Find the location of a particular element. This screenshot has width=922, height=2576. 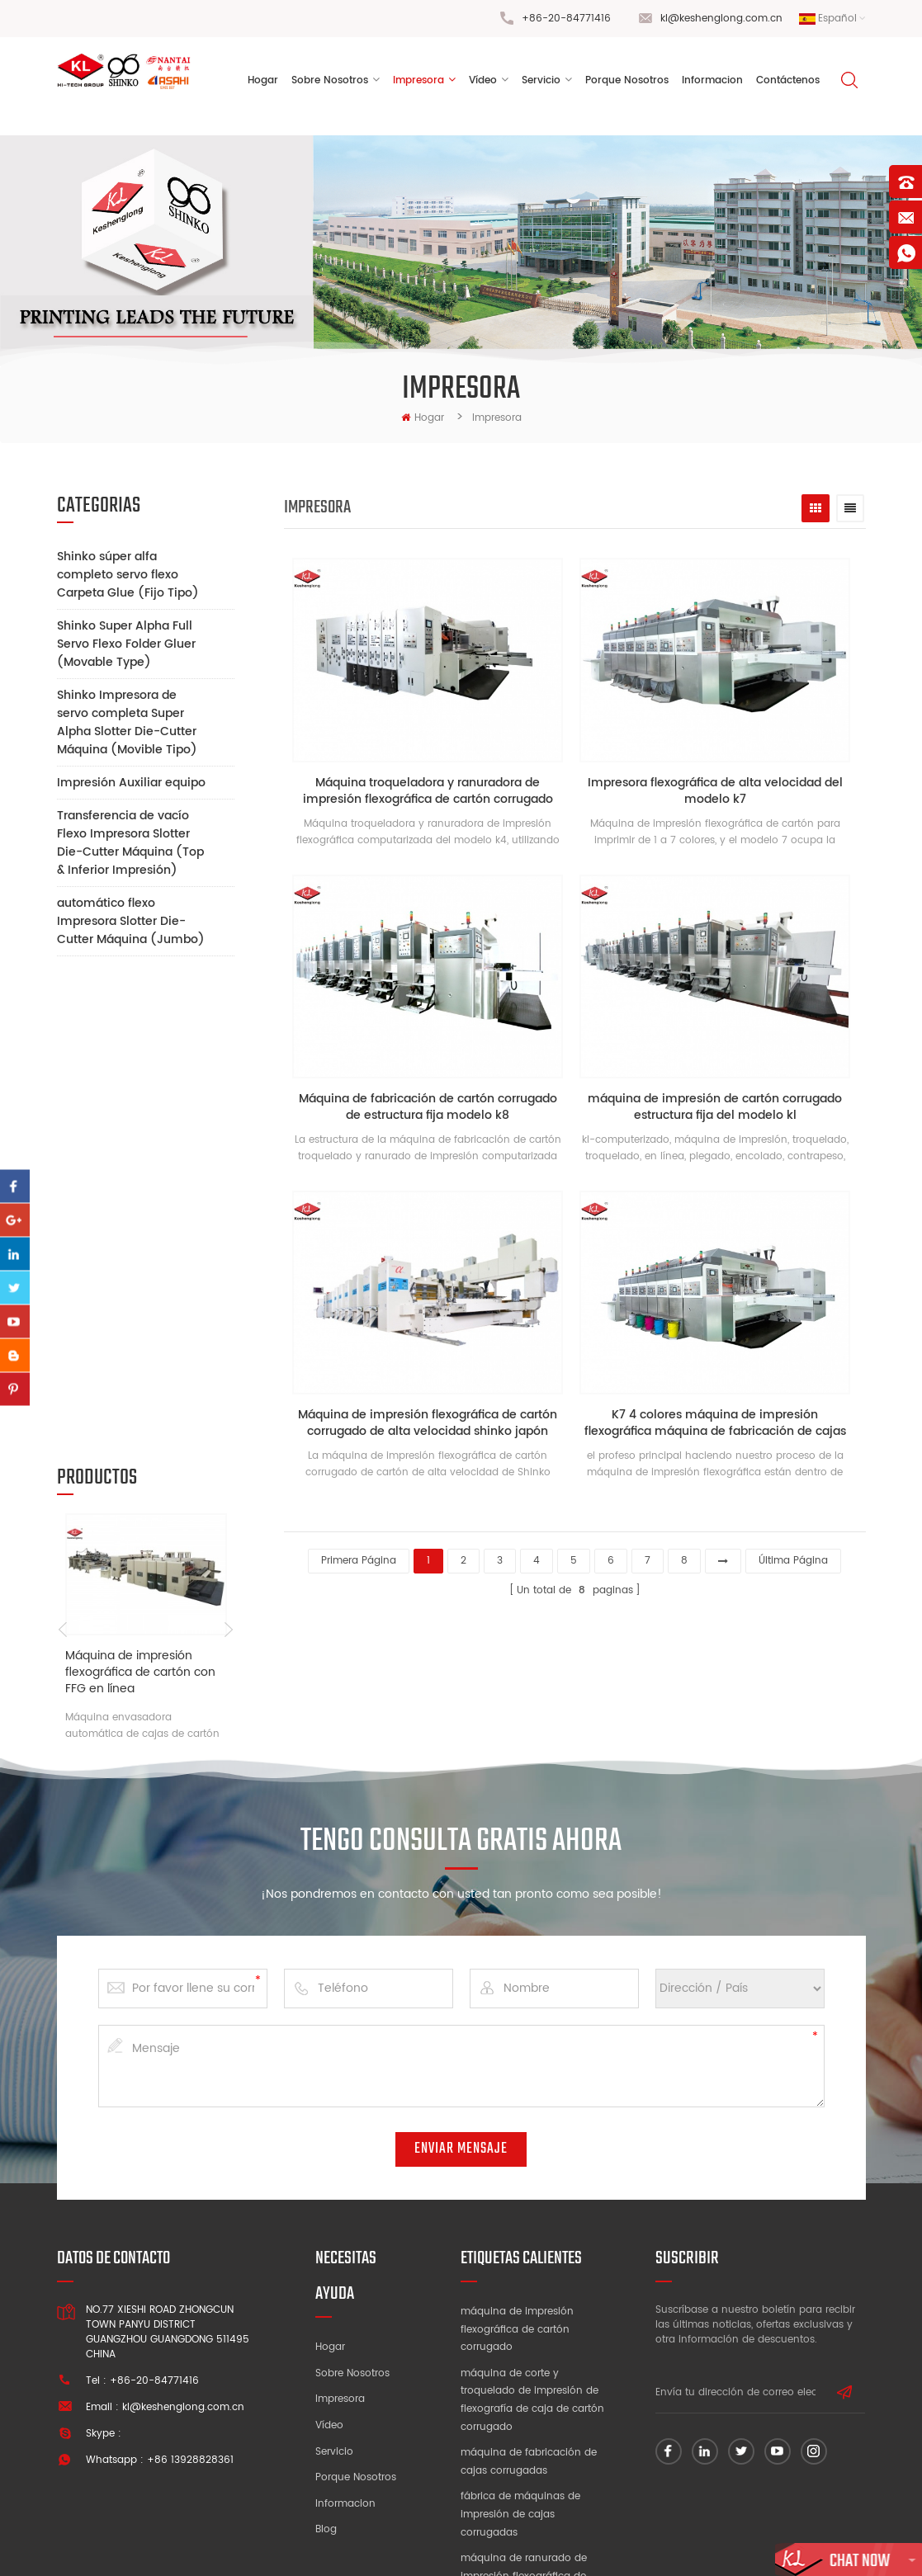

vídeo is located at coordinates (483, 82).